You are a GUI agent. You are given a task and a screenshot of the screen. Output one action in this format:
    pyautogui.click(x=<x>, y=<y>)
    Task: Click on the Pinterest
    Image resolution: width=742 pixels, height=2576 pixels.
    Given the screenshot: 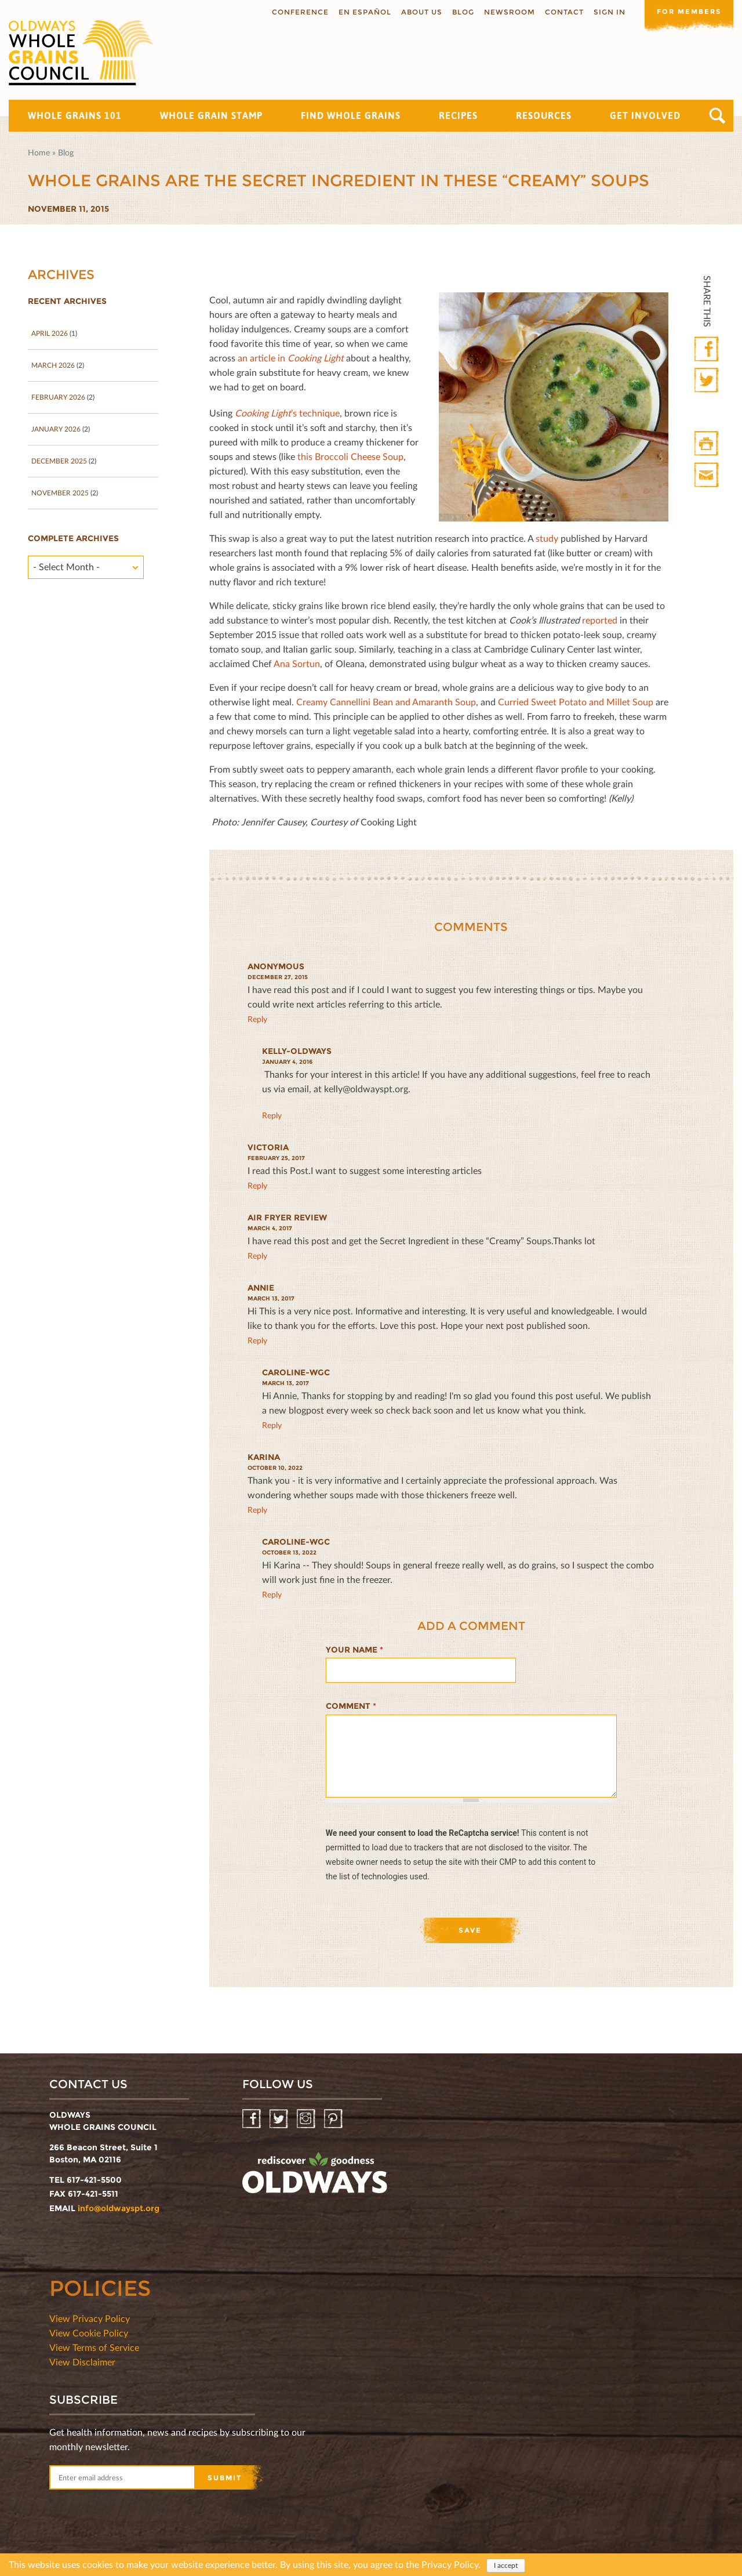 What is the action you would take?
    pyautogui.click(x=334, y=2119)
    